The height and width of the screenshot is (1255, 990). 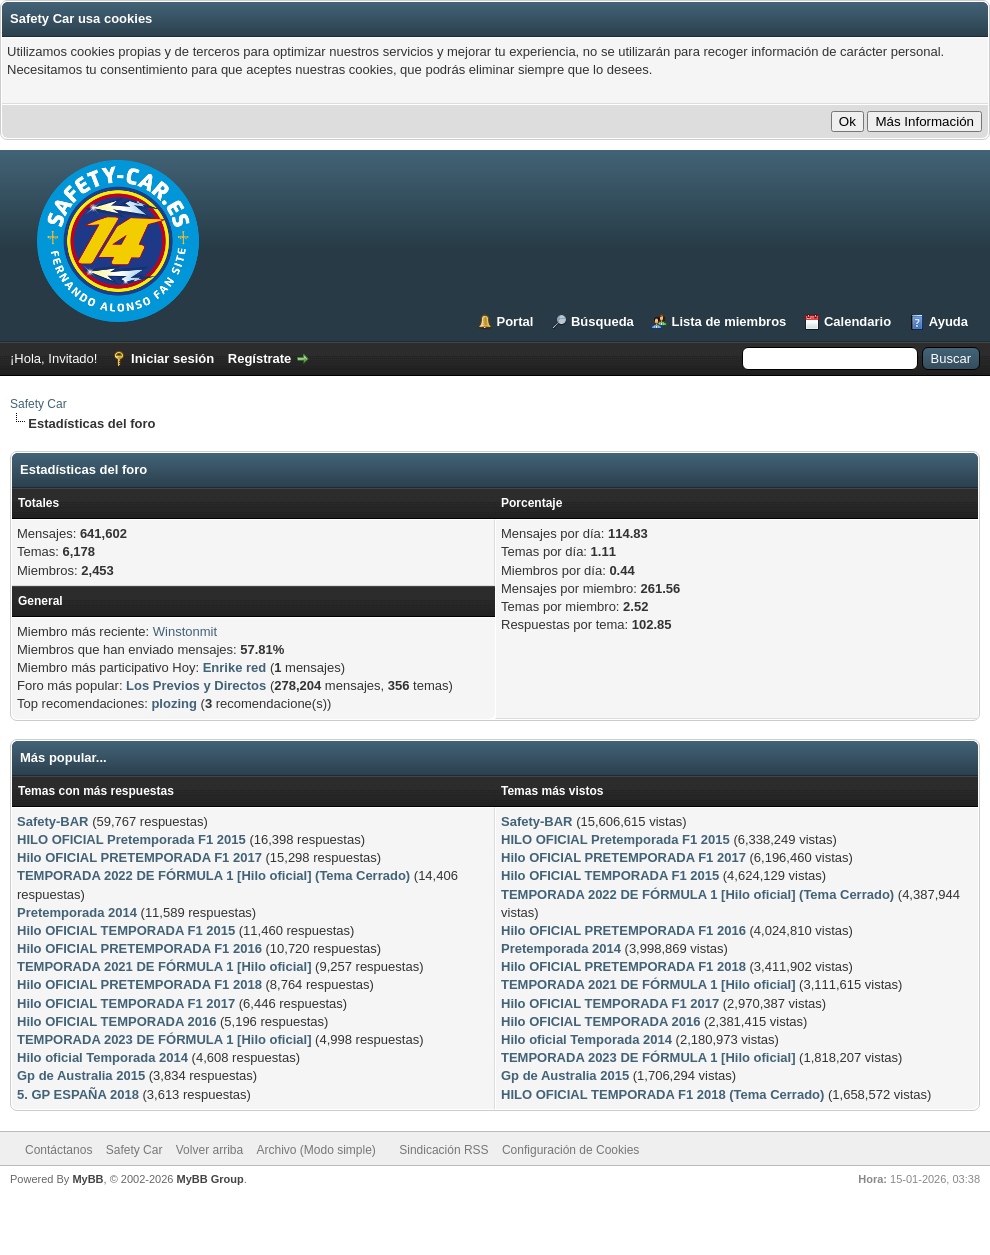 I want to click on Winstonmit, so click(x=185, y=631).